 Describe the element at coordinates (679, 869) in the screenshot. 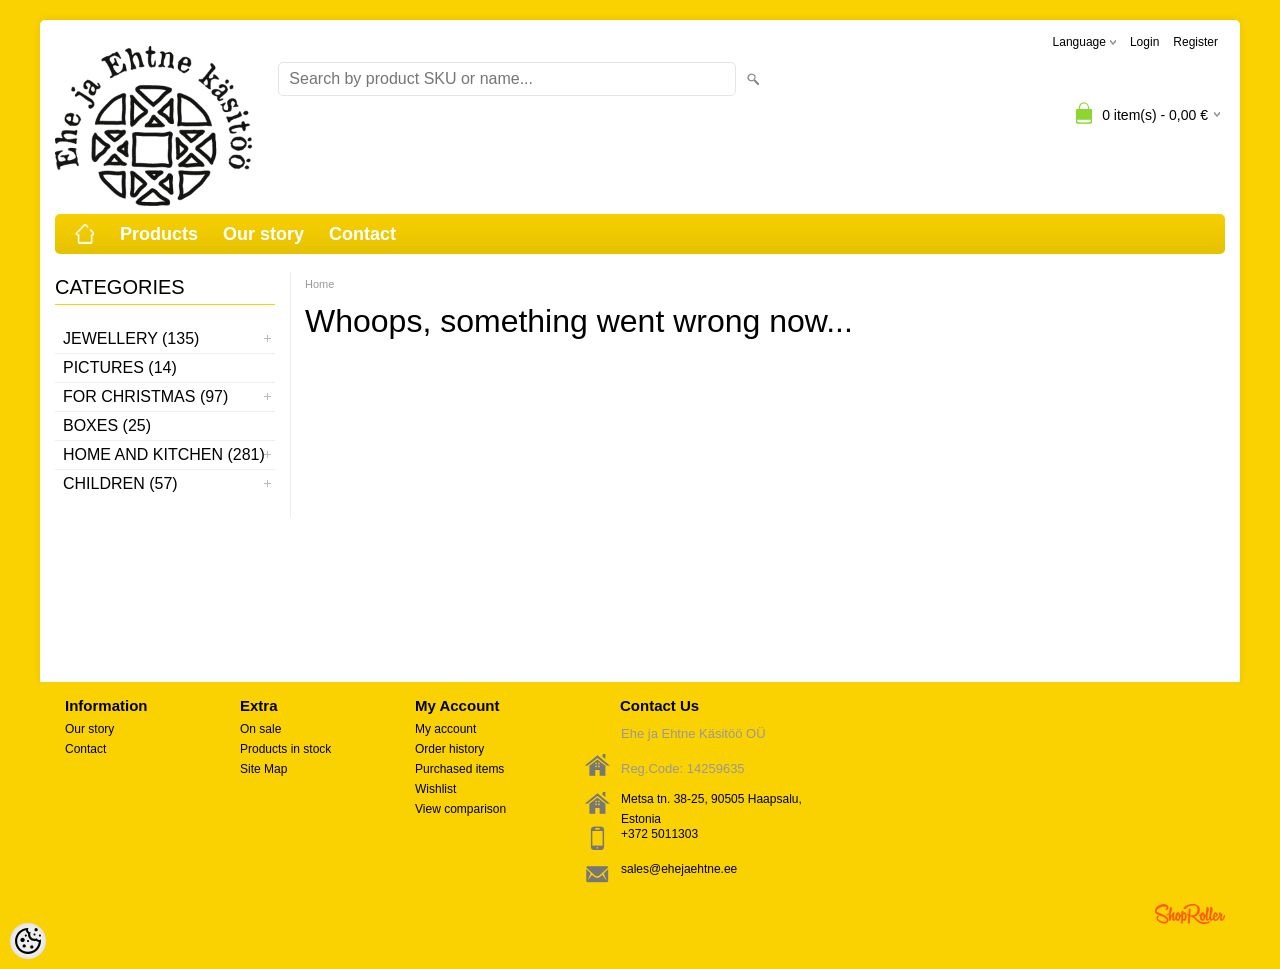

I see `sales@ehejaehtne.ee` at that location.